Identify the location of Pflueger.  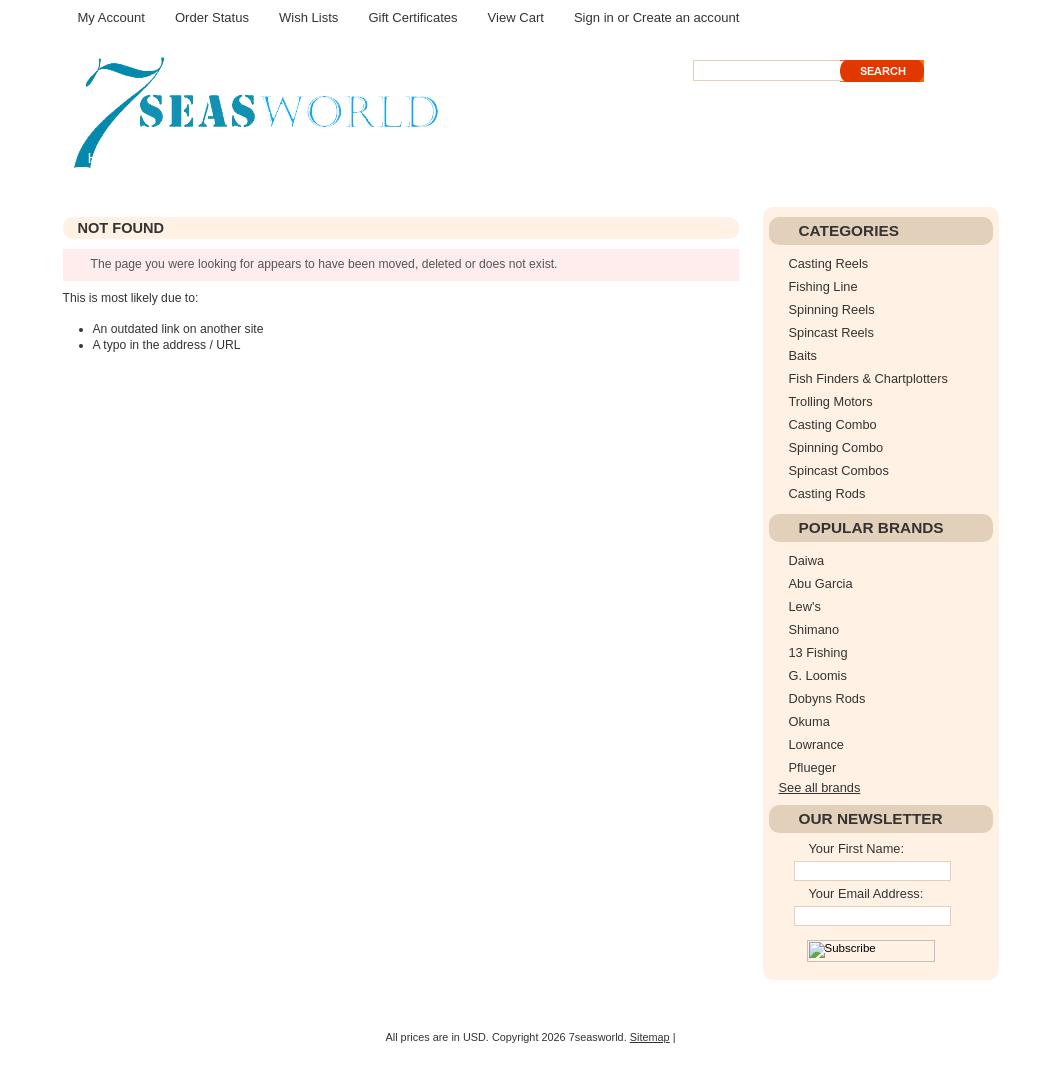
(813, 767).